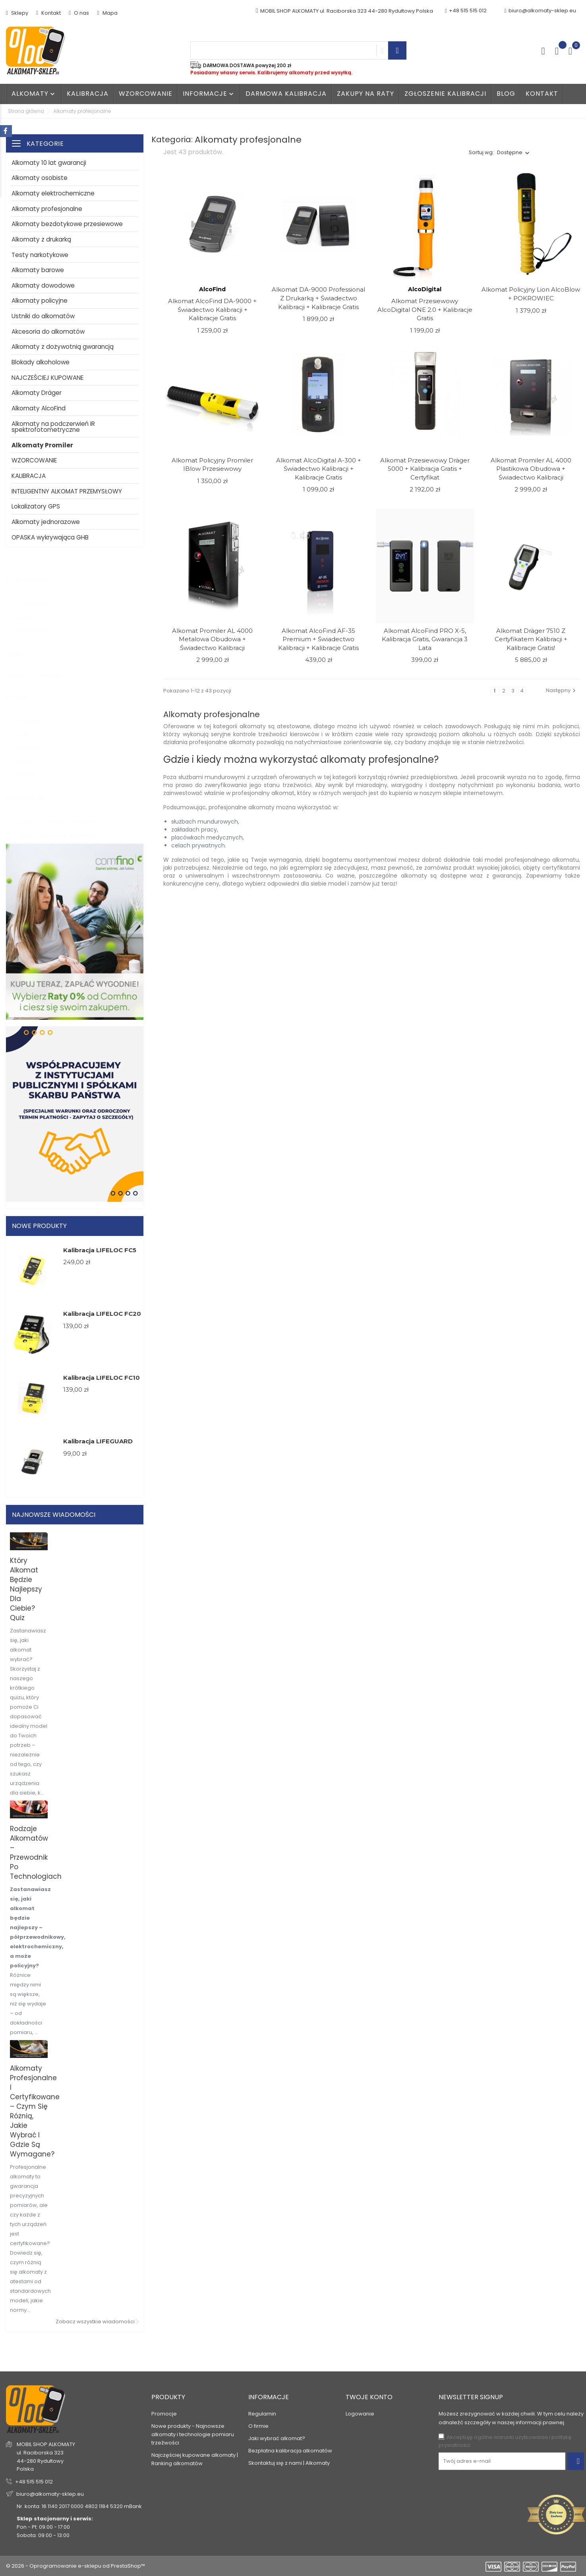 The height and width of the screenshot is (2576, 586). I want to click on Alkomaty Promiler, so click(42, 445).